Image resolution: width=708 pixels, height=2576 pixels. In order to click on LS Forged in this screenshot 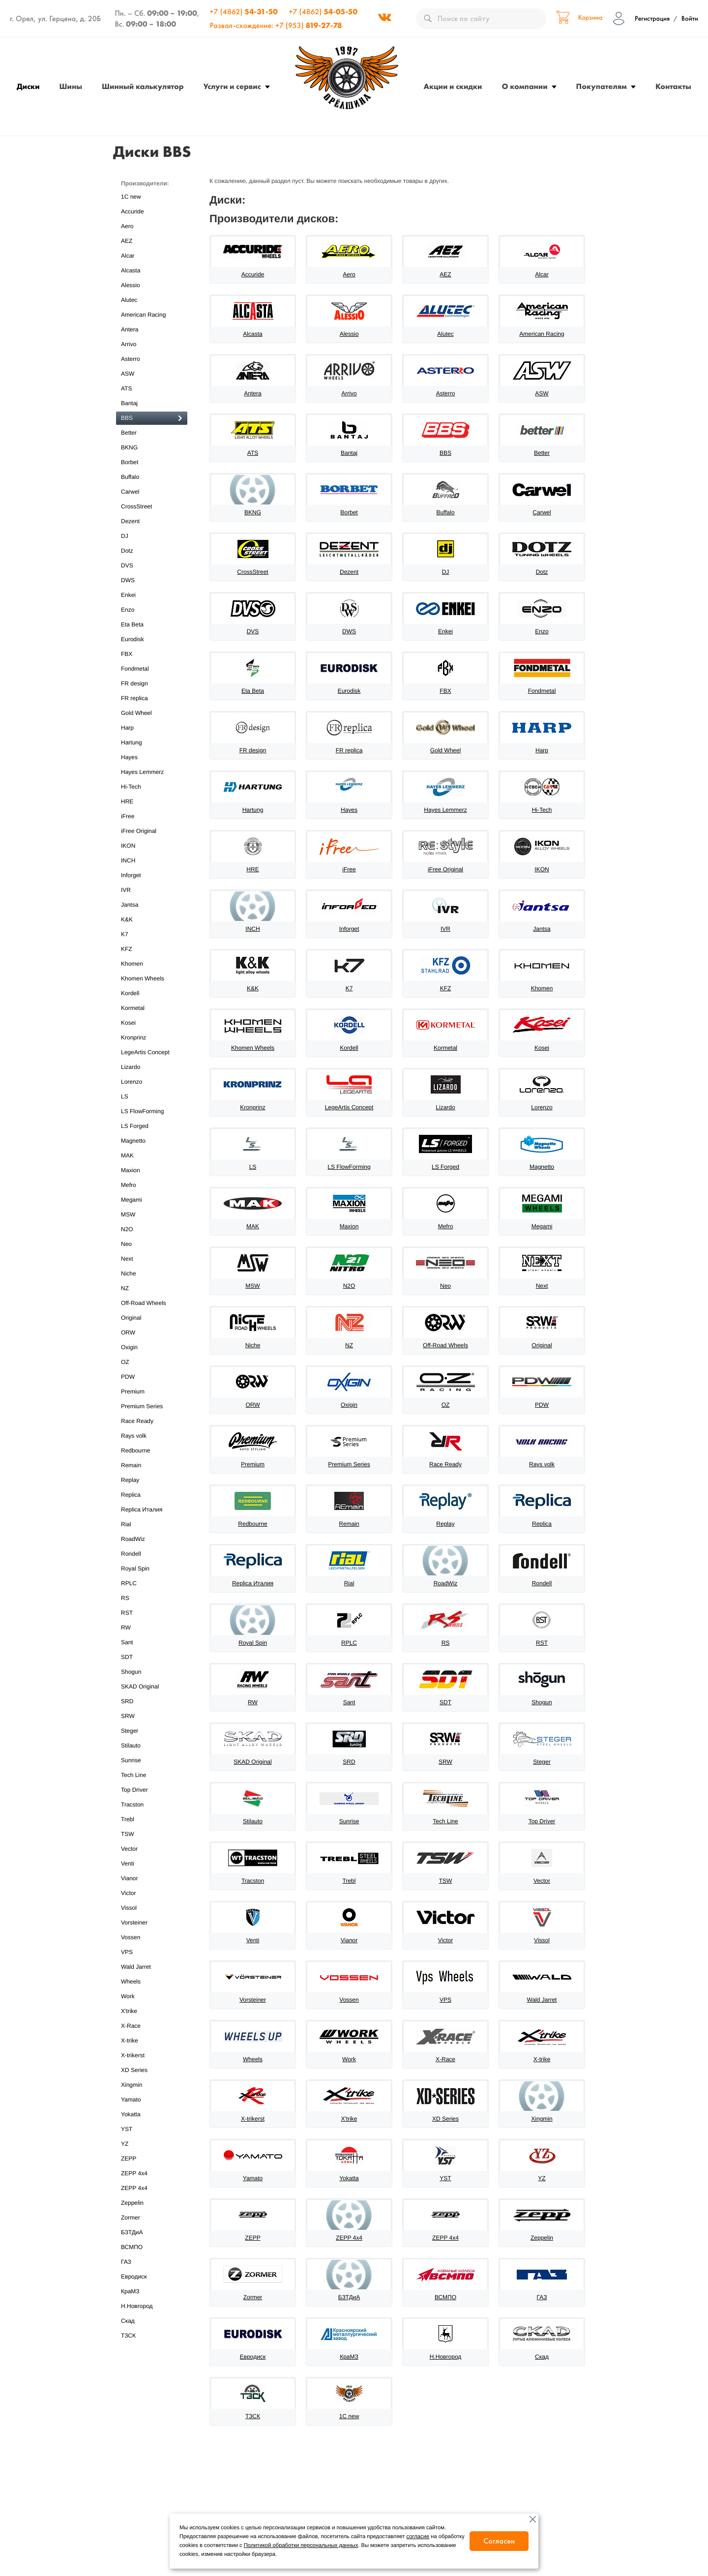, I will do `click(151, 1126)`.